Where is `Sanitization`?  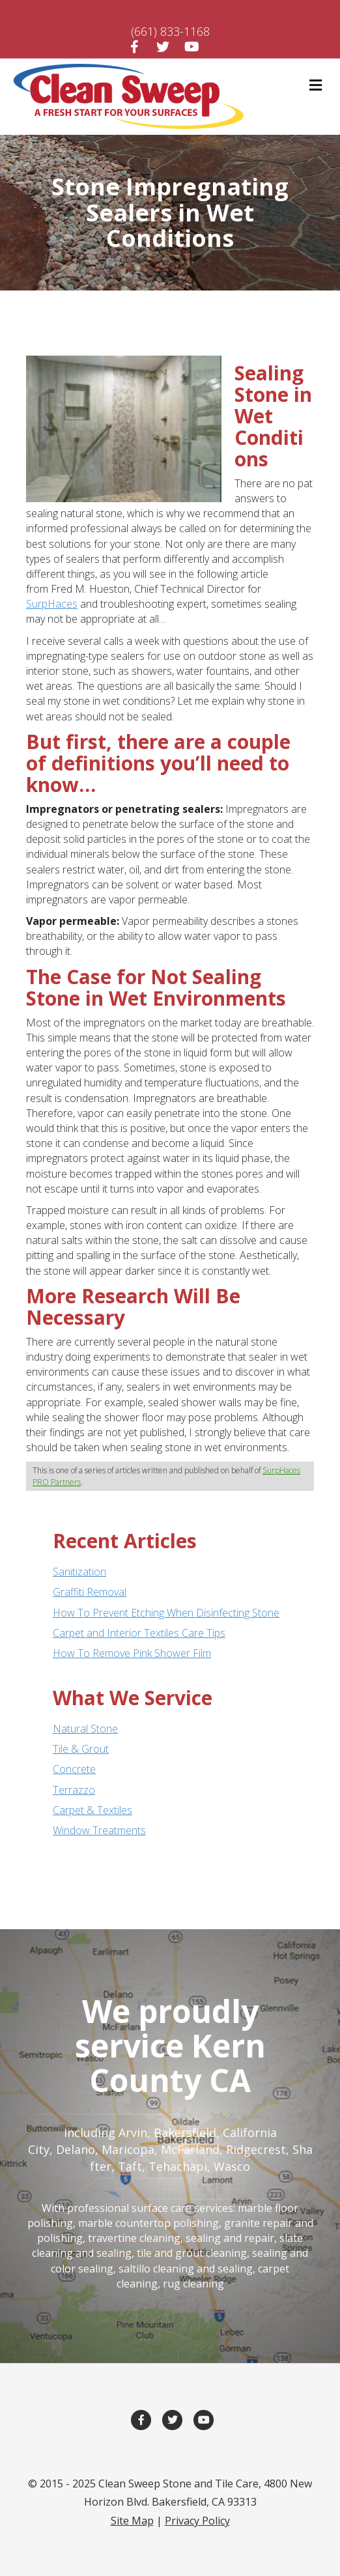
Sanitization is located at coordinates (79, 1571).